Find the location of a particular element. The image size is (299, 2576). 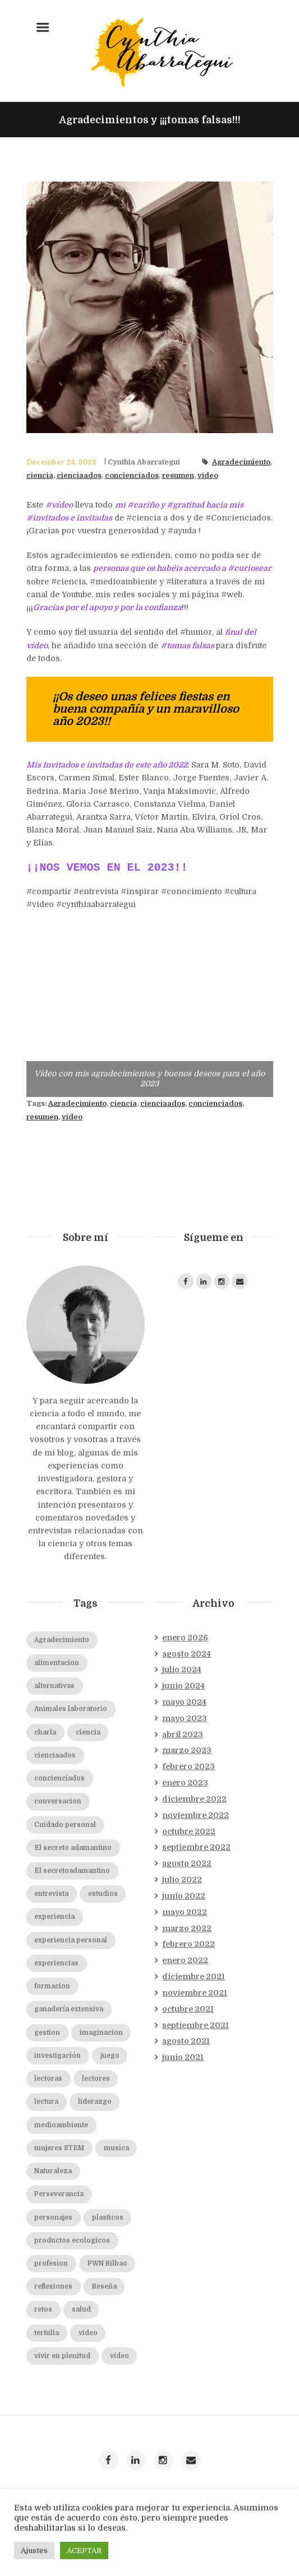

El secretoadamantino [El secretoadamantino (2 elementos)] is located at coordinates (72, 1871).